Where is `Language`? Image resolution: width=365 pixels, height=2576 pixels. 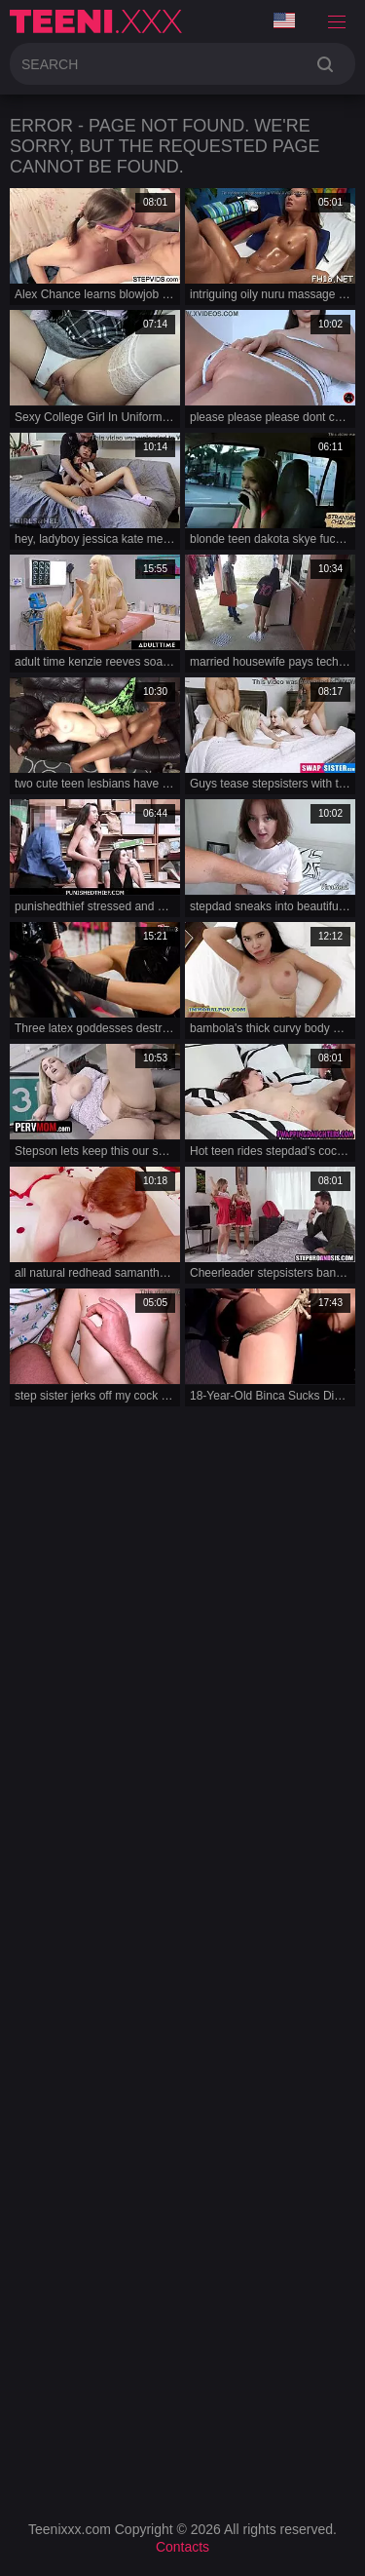 Language is located at coordinates (284, 20).